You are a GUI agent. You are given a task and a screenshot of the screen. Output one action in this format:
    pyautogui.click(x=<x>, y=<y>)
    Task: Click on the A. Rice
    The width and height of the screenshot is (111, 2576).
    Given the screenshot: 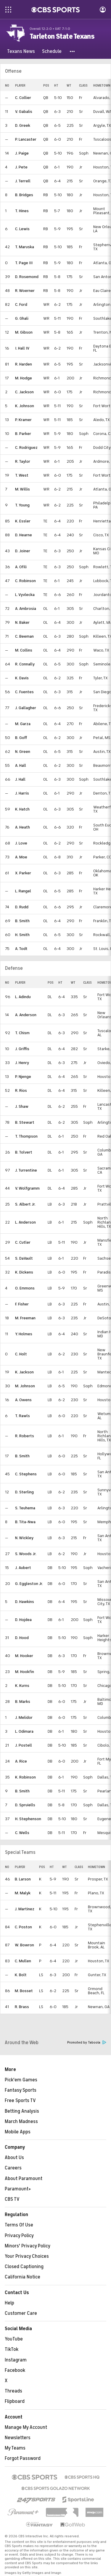 What is the action you would take?
    pyautogui.click(x=21, y=1761)
    